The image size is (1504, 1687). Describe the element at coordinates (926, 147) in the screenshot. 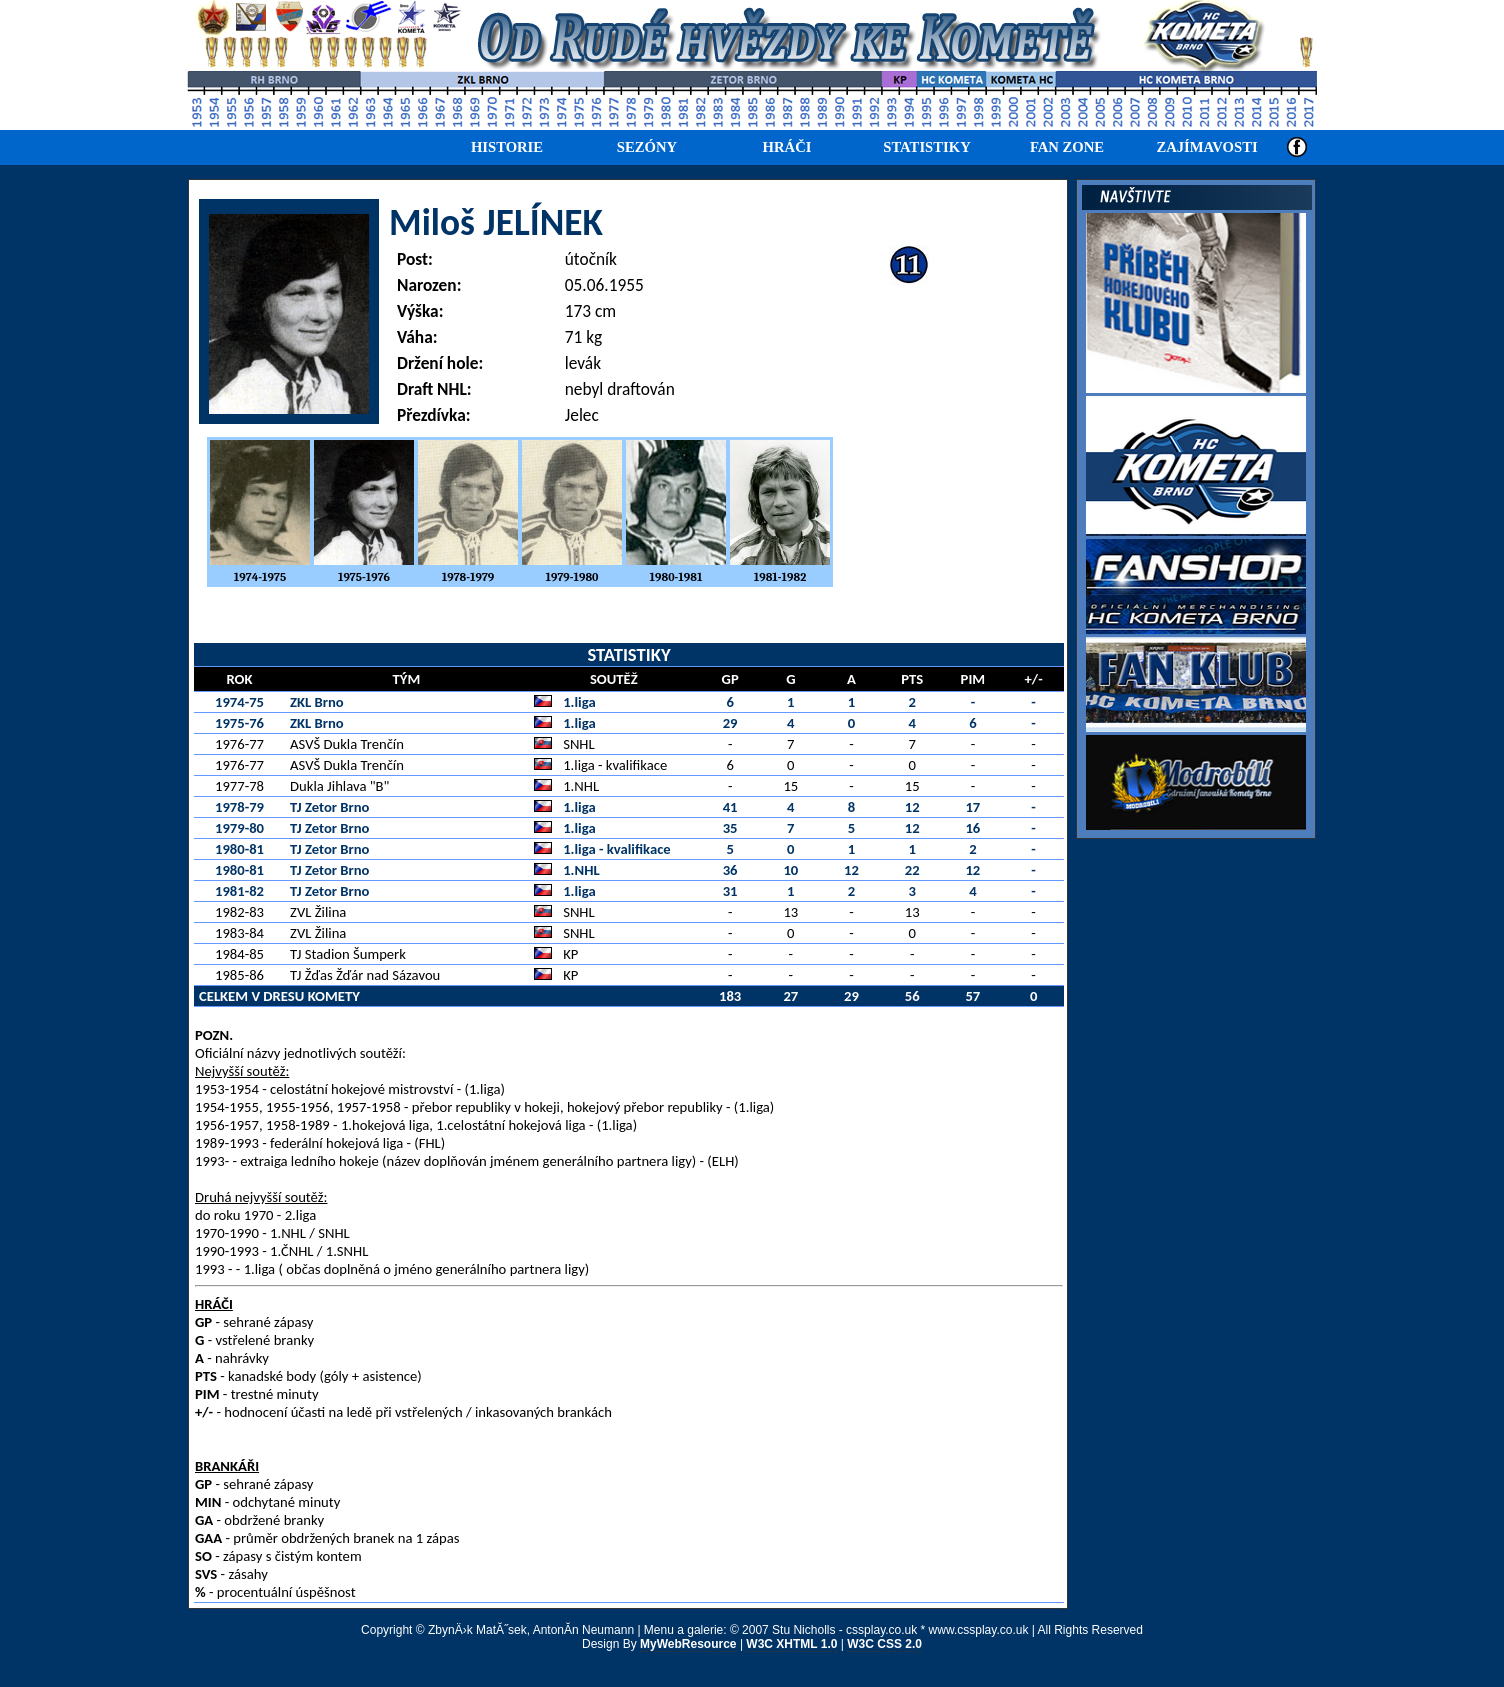

I see `STATISTIKY` at that location.